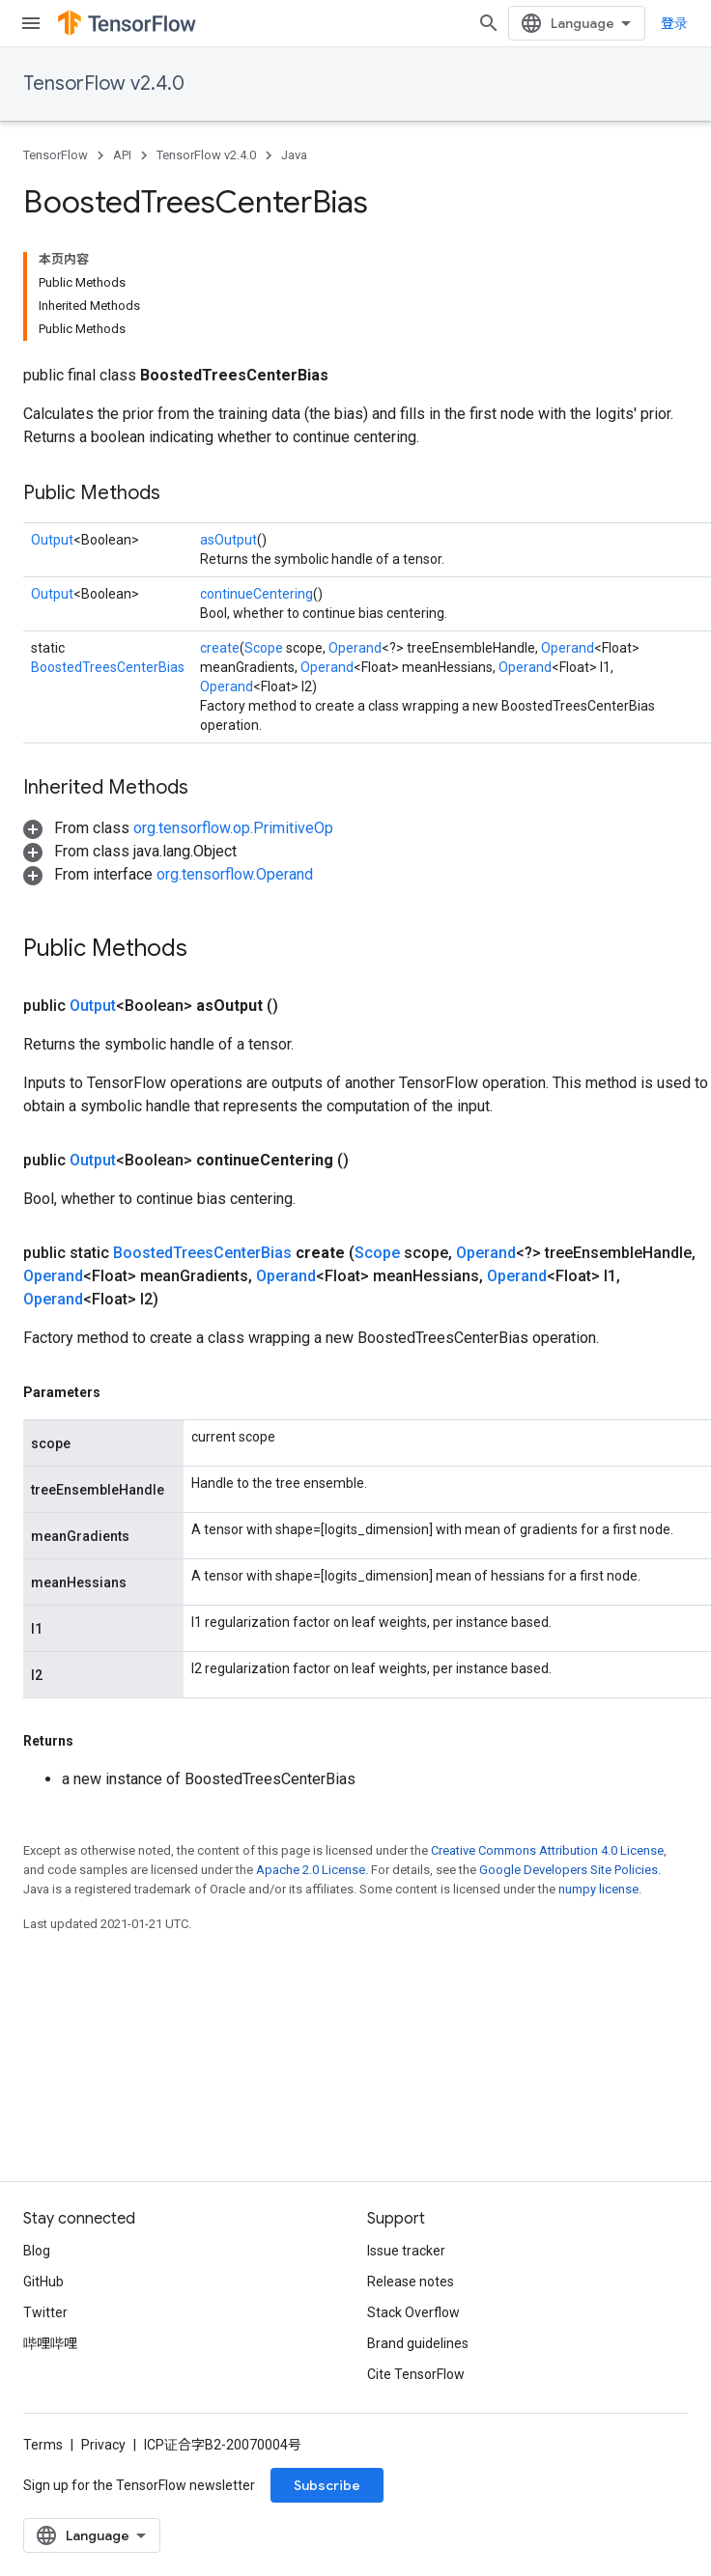  What do you see at coordinates (220, 648) in the screenshot?
I see `create` at bounding box center [220, 648].